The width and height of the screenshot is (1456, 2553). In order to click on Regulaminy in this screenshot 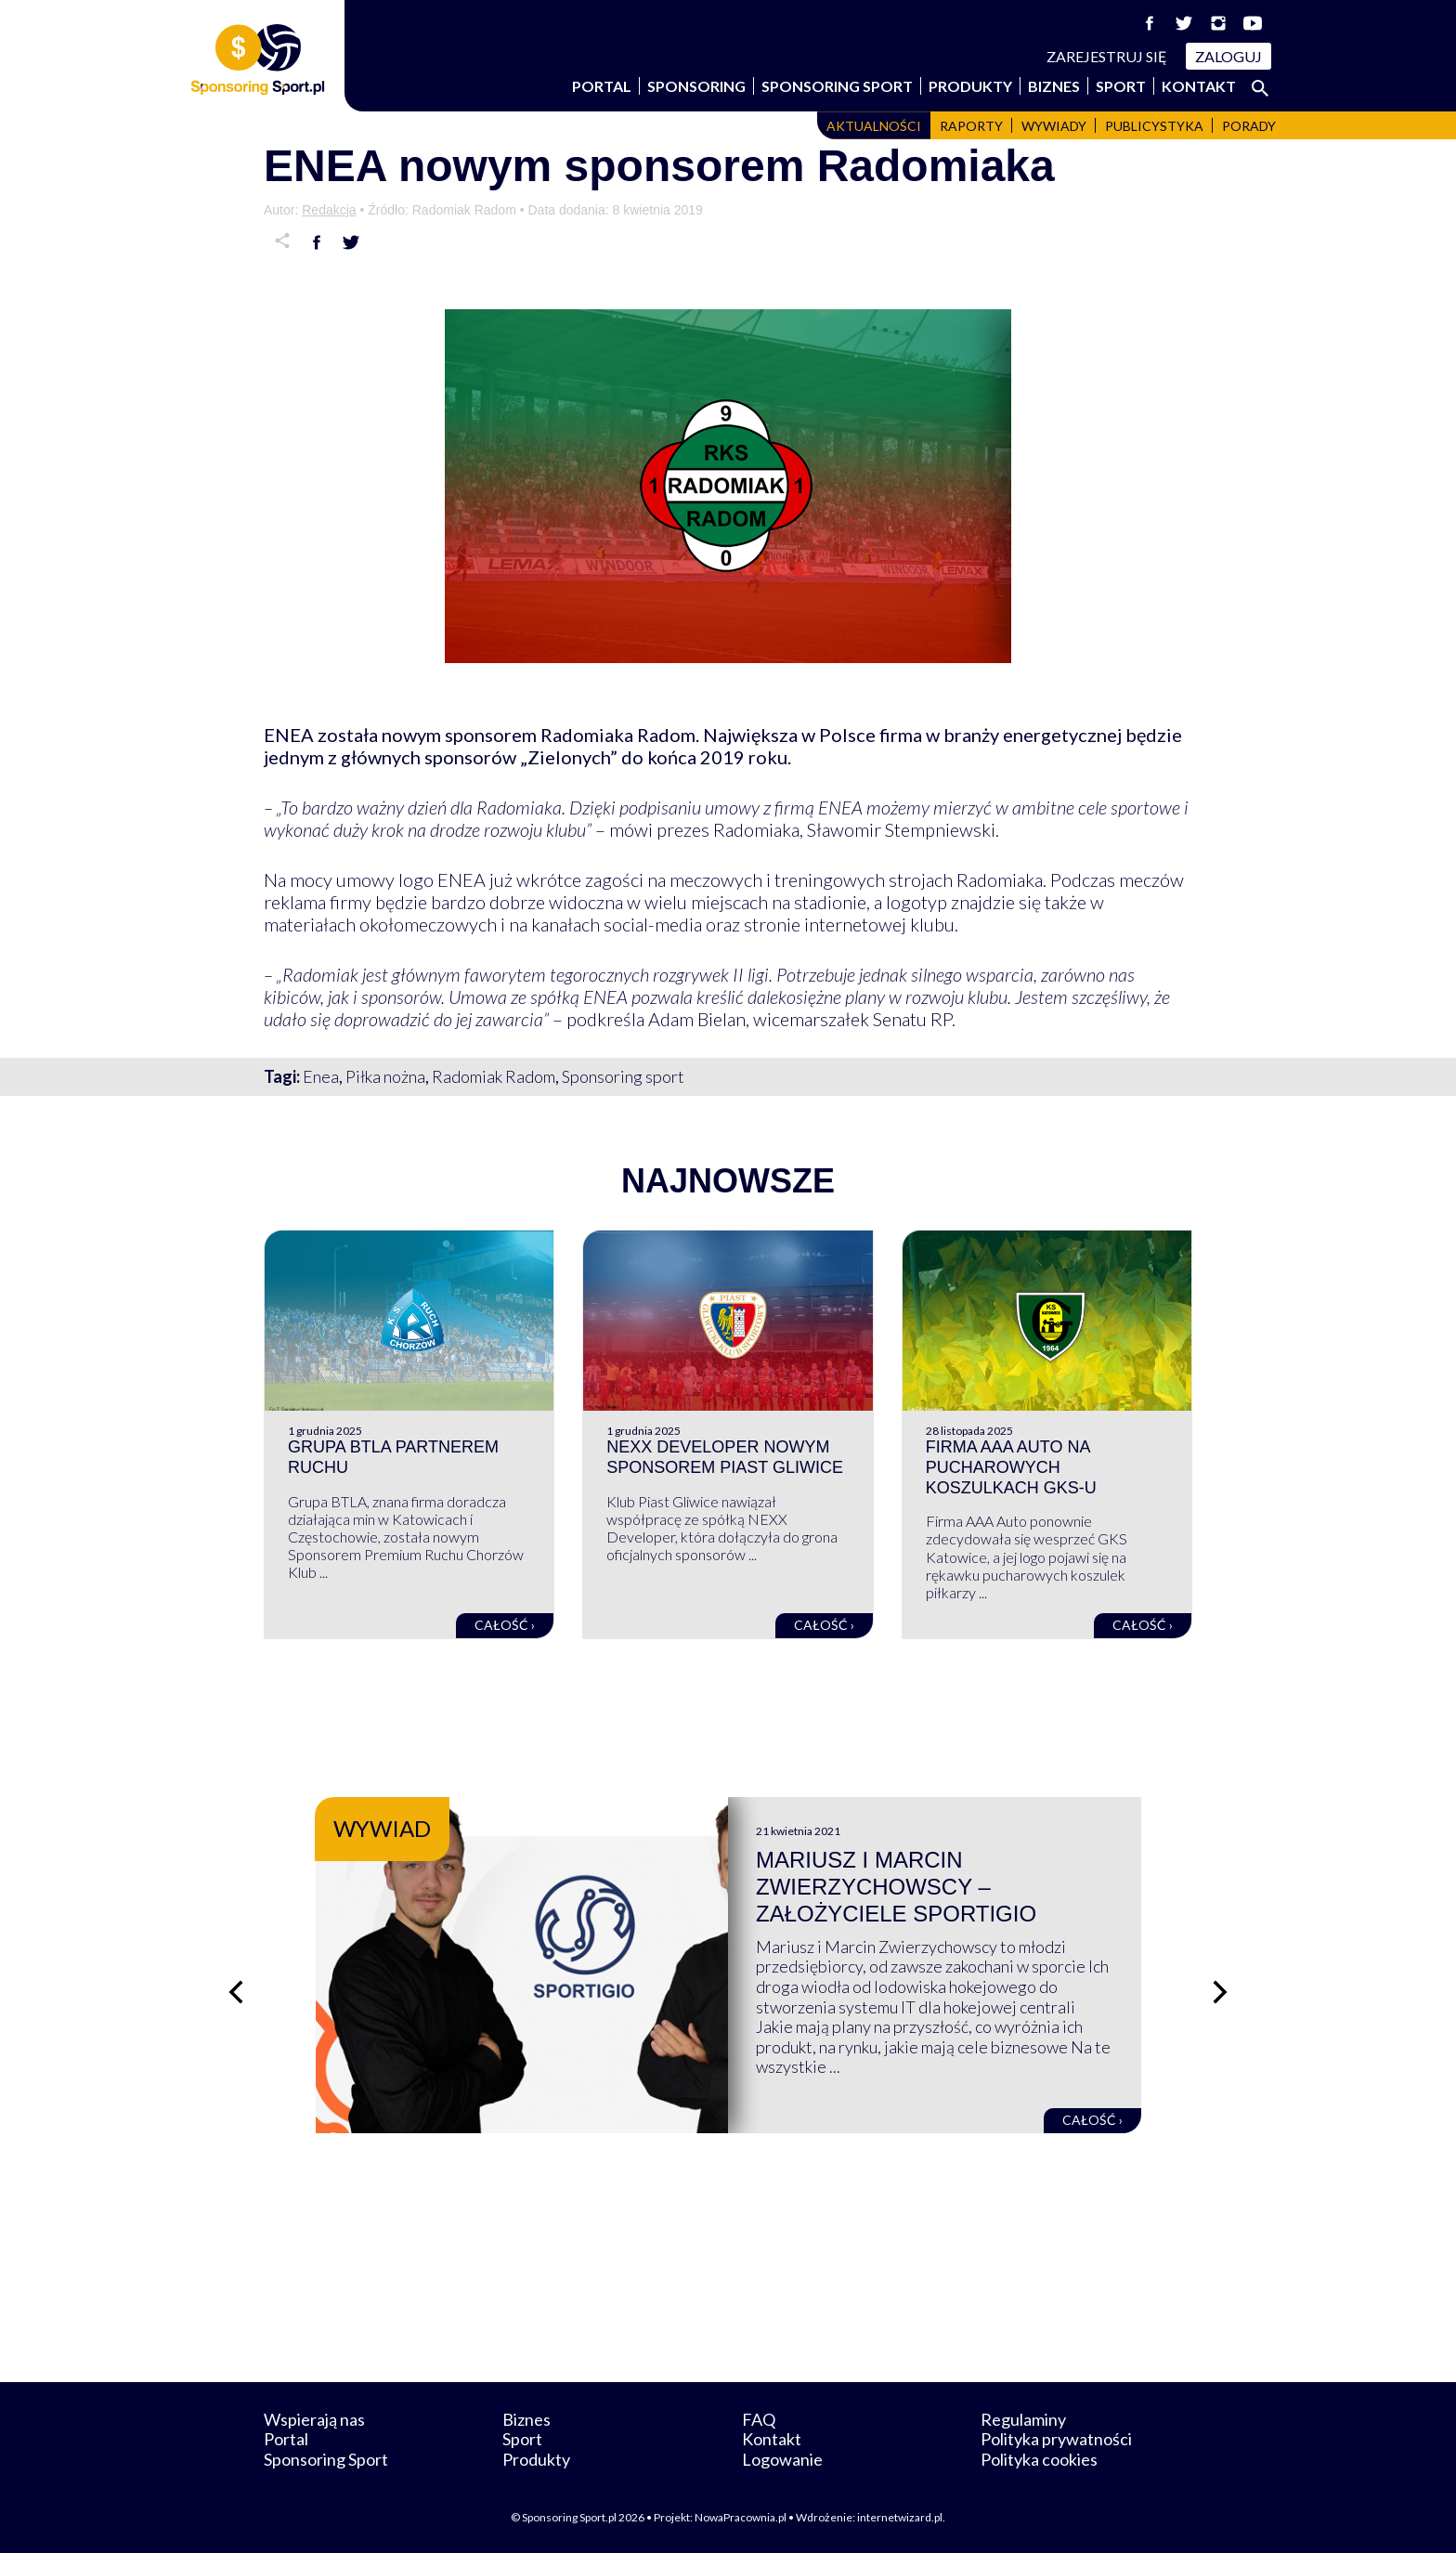, I will do `click(1023, 2419)`.